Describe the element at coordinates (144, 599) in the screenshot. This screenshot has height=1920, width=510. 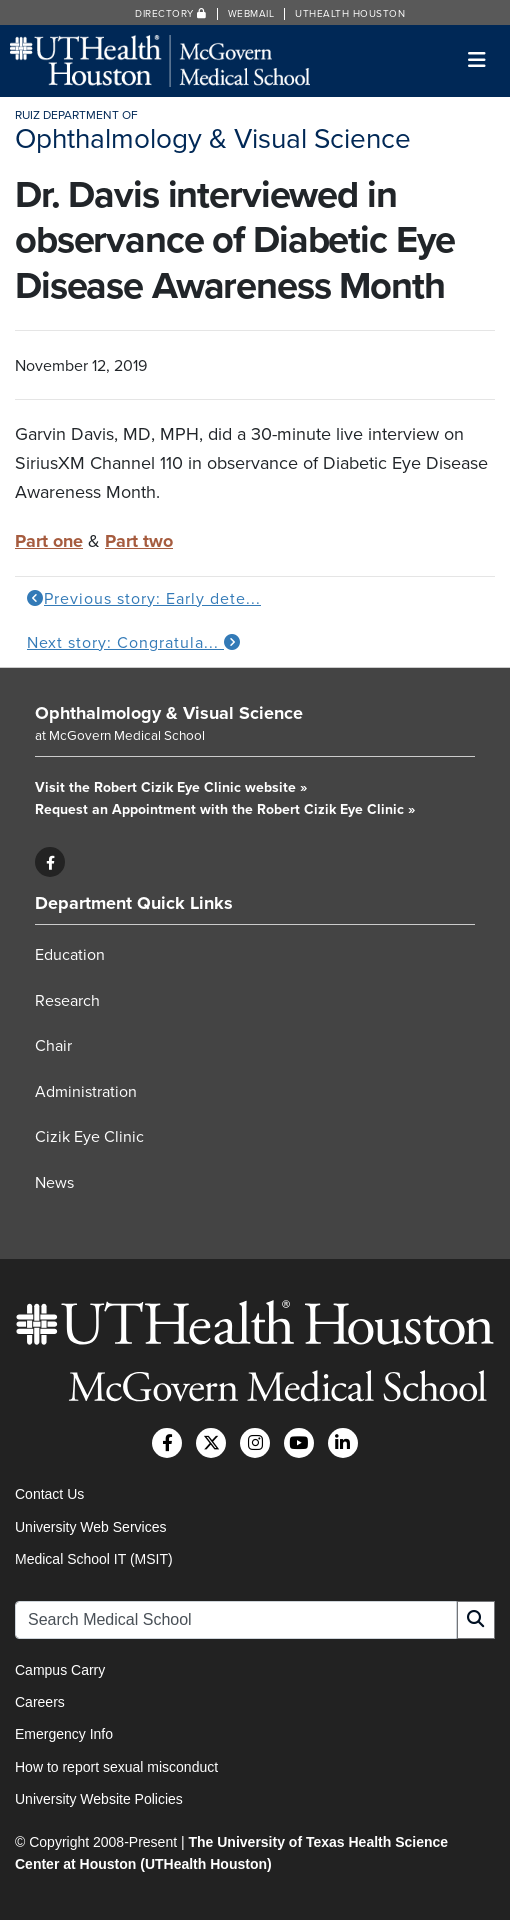
I see `Previous story: Early dete...` at that location.